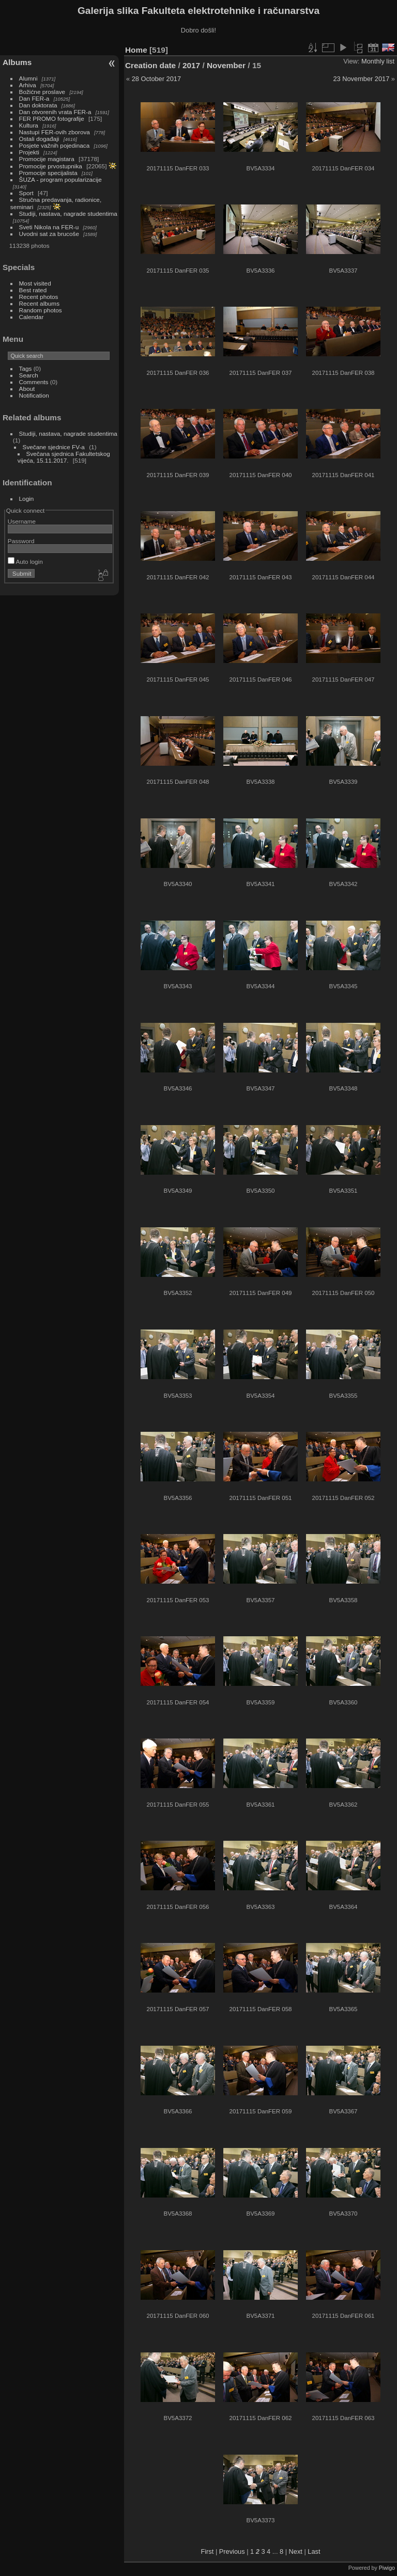  Describe the element at coordinates (156, 79) in the screenshot. I see `28 October 2017` at that location.